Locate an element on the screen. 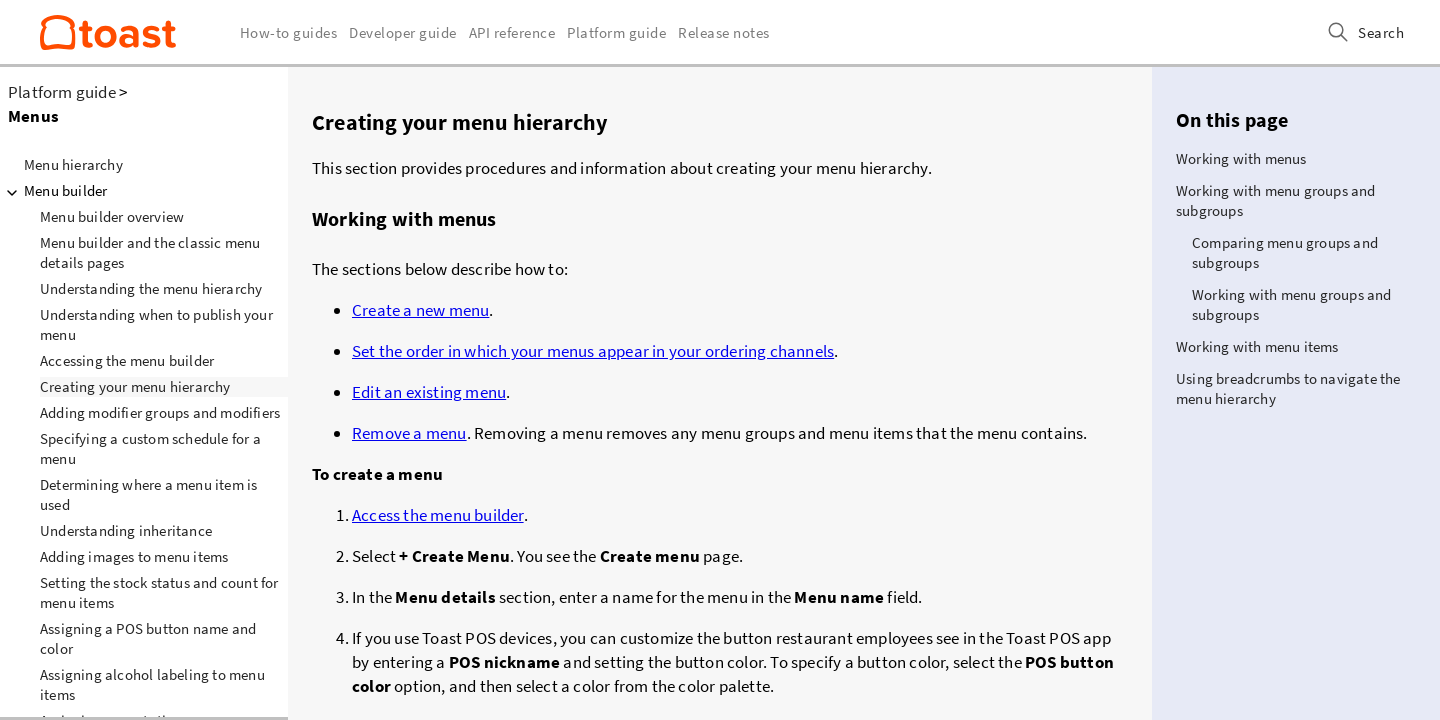 This screenshot has height=720, width=1440. Remove a menu is located at coordinates (409, 433).